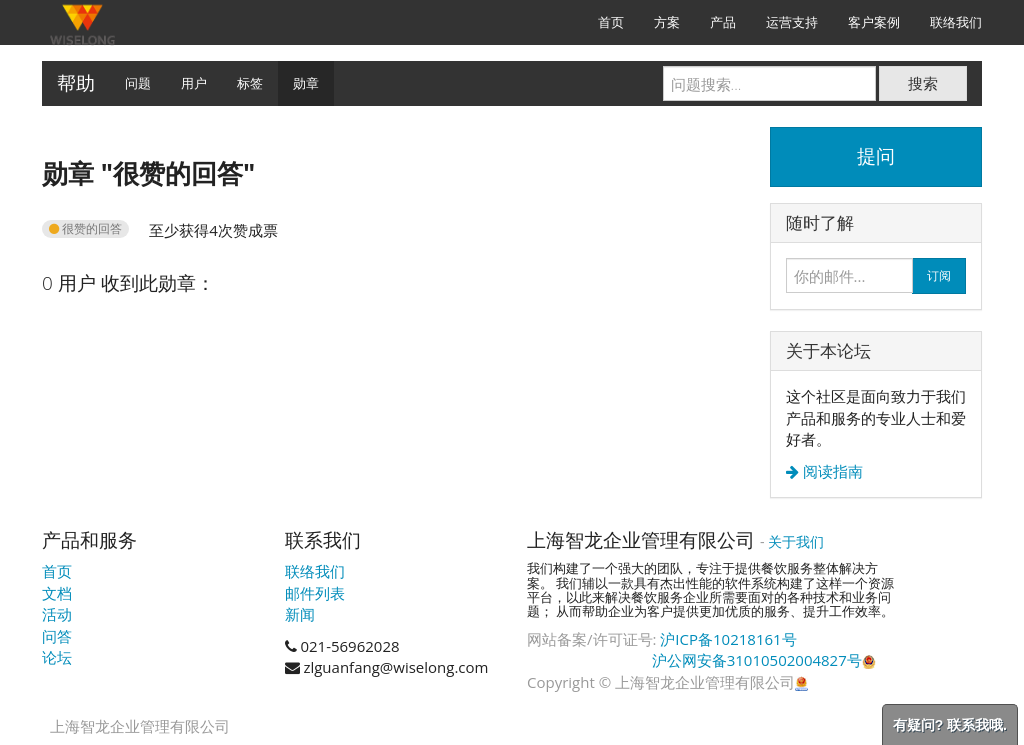 Image resolution: width=1024 pixels, height=745 pixels. Describe the element at coordinates (306, 83) in the screenshot. I see `勋章` at that location.